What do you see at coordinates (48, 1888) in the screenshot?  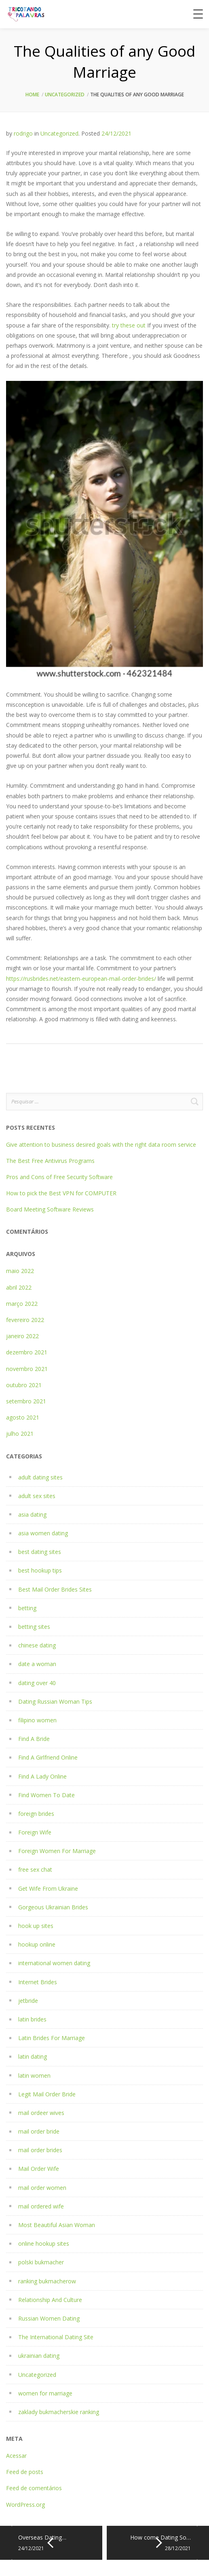 I see `Get Wife From Ukraine` at bounding box center [48, 1888].